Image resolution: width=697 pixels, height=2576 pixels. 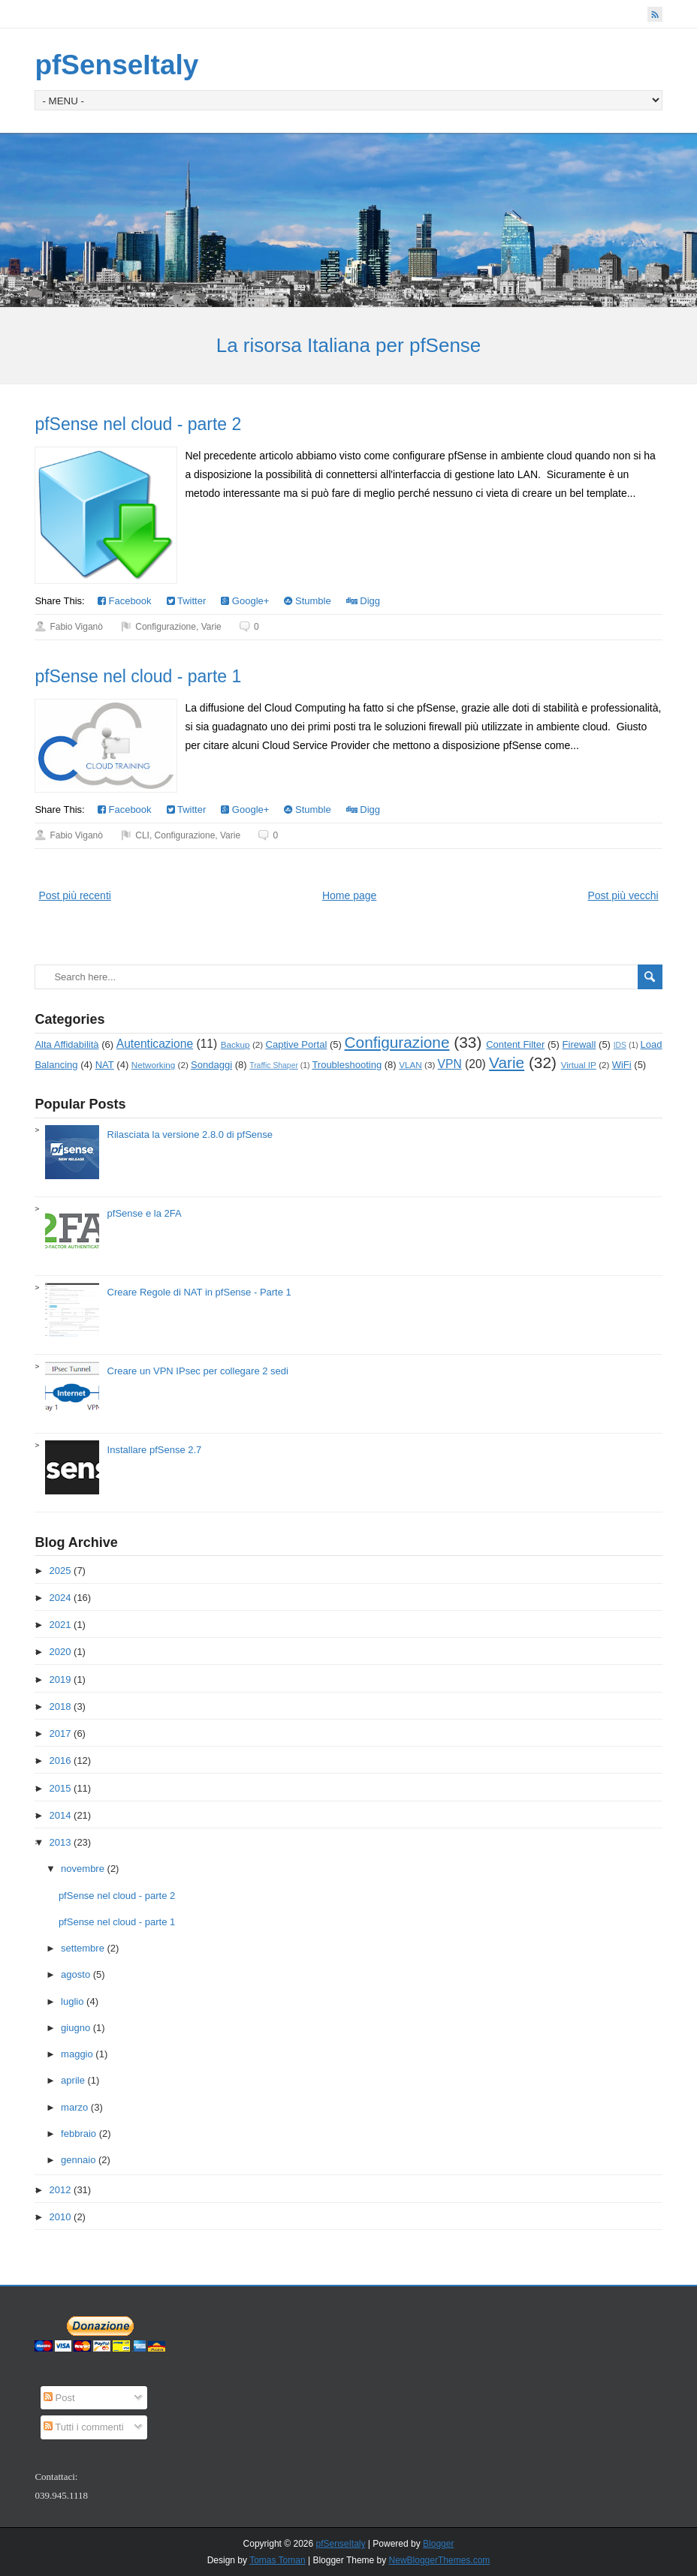 What do you see at coordinates (450, 1064) in the screenshot?
I see `VPN` at bounding box center [450, 1064].